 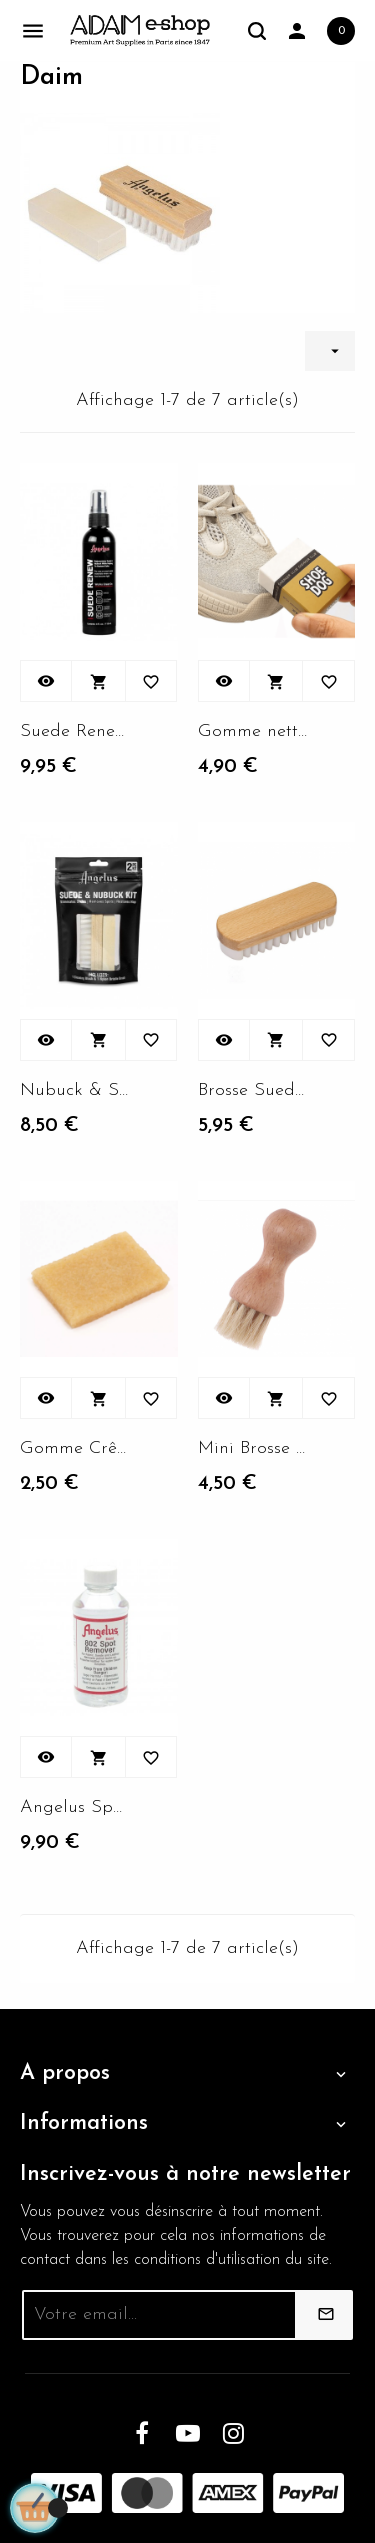 I want to click on Nubuck & Suede Kit, so click(x=75, y=1090).